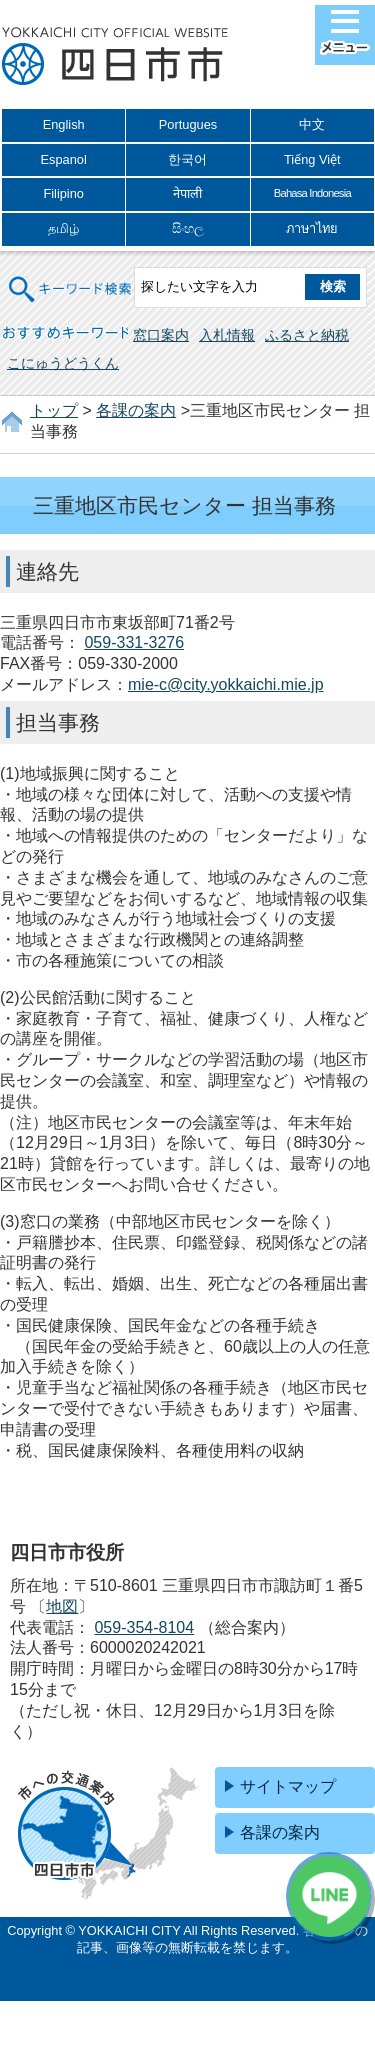  What do you see at coordinates (63, 193) in the screenshot?
I see `Filipino` at bounding box center [63, 193].